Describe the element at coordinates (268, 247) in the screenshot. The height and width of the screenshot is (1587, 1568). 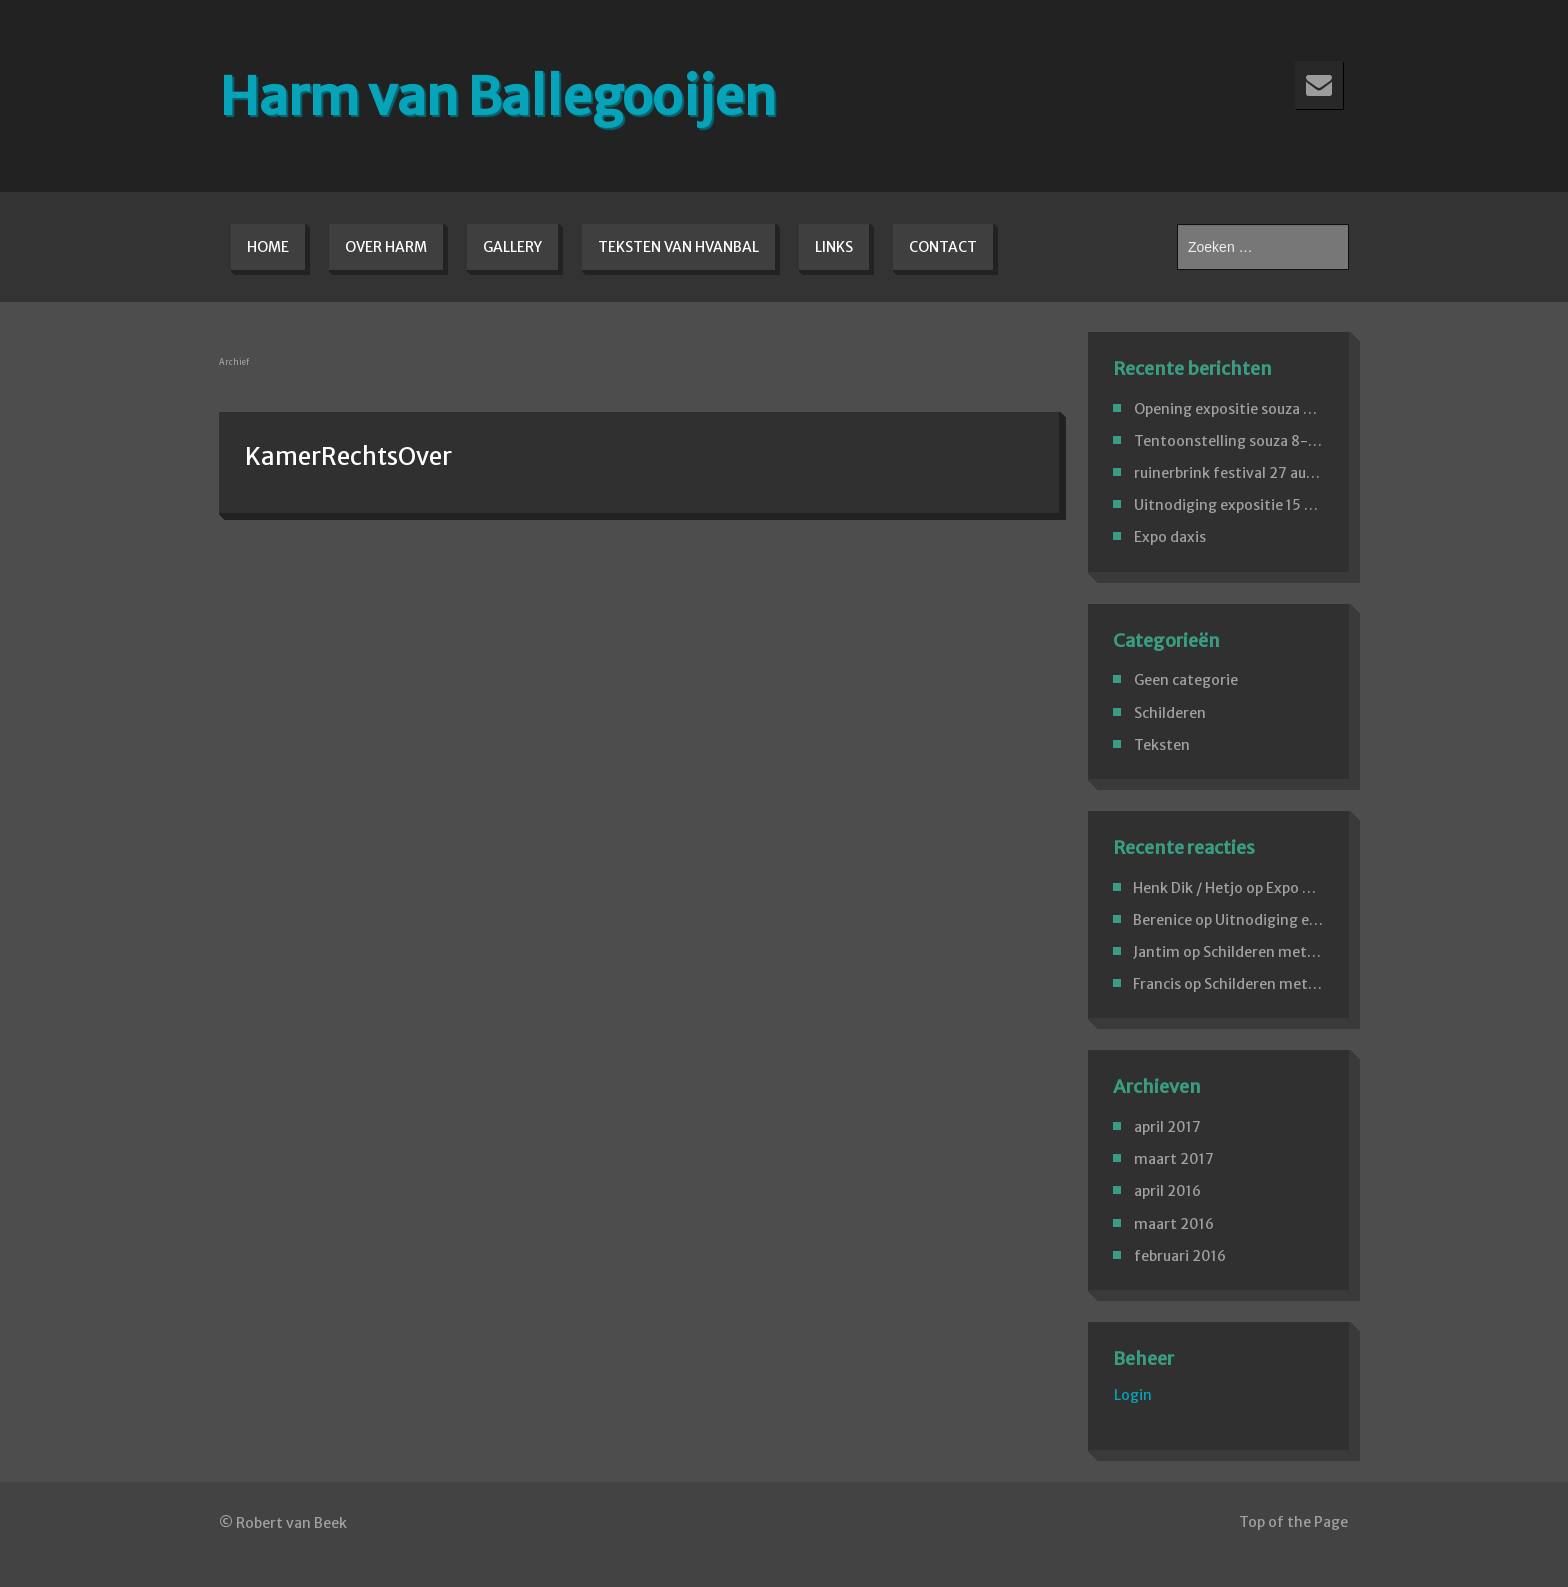
I see `Home` at that location.